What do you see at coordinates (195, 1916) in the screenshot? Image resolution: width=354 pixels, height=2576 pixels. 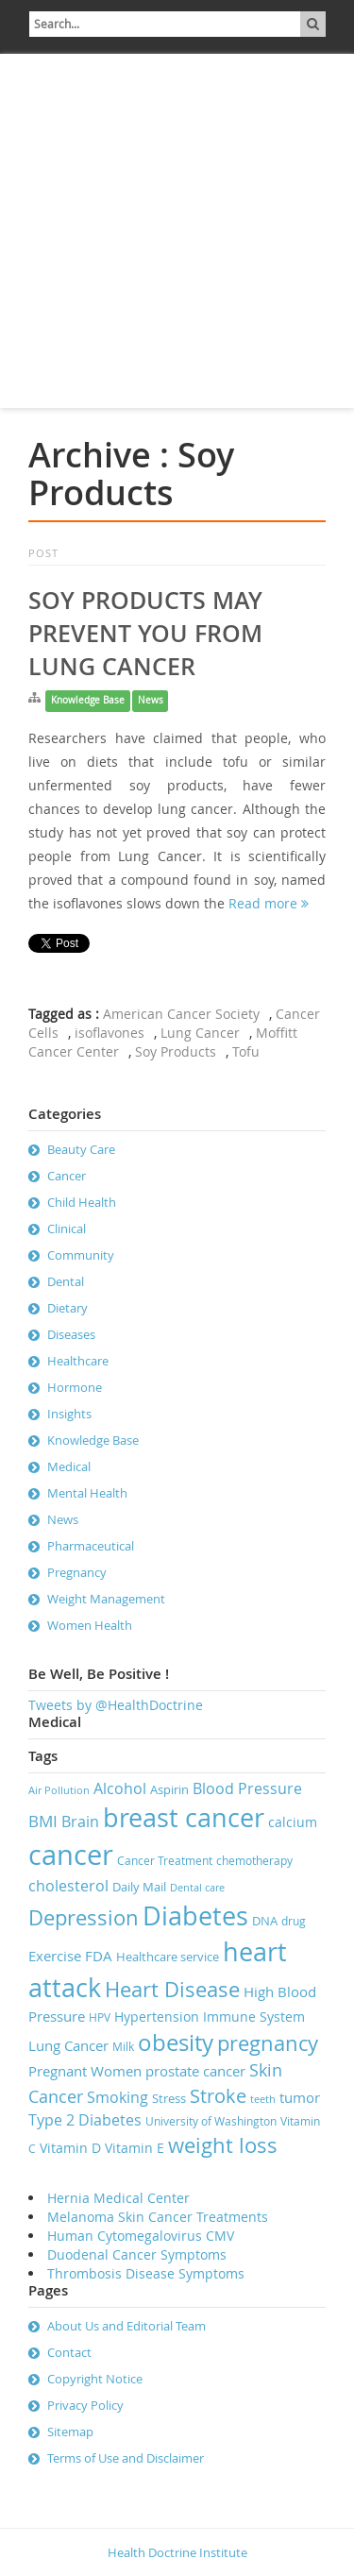 I see `Diabetes [Diabetes (32 items)]` at bounding box center [195, 1916].